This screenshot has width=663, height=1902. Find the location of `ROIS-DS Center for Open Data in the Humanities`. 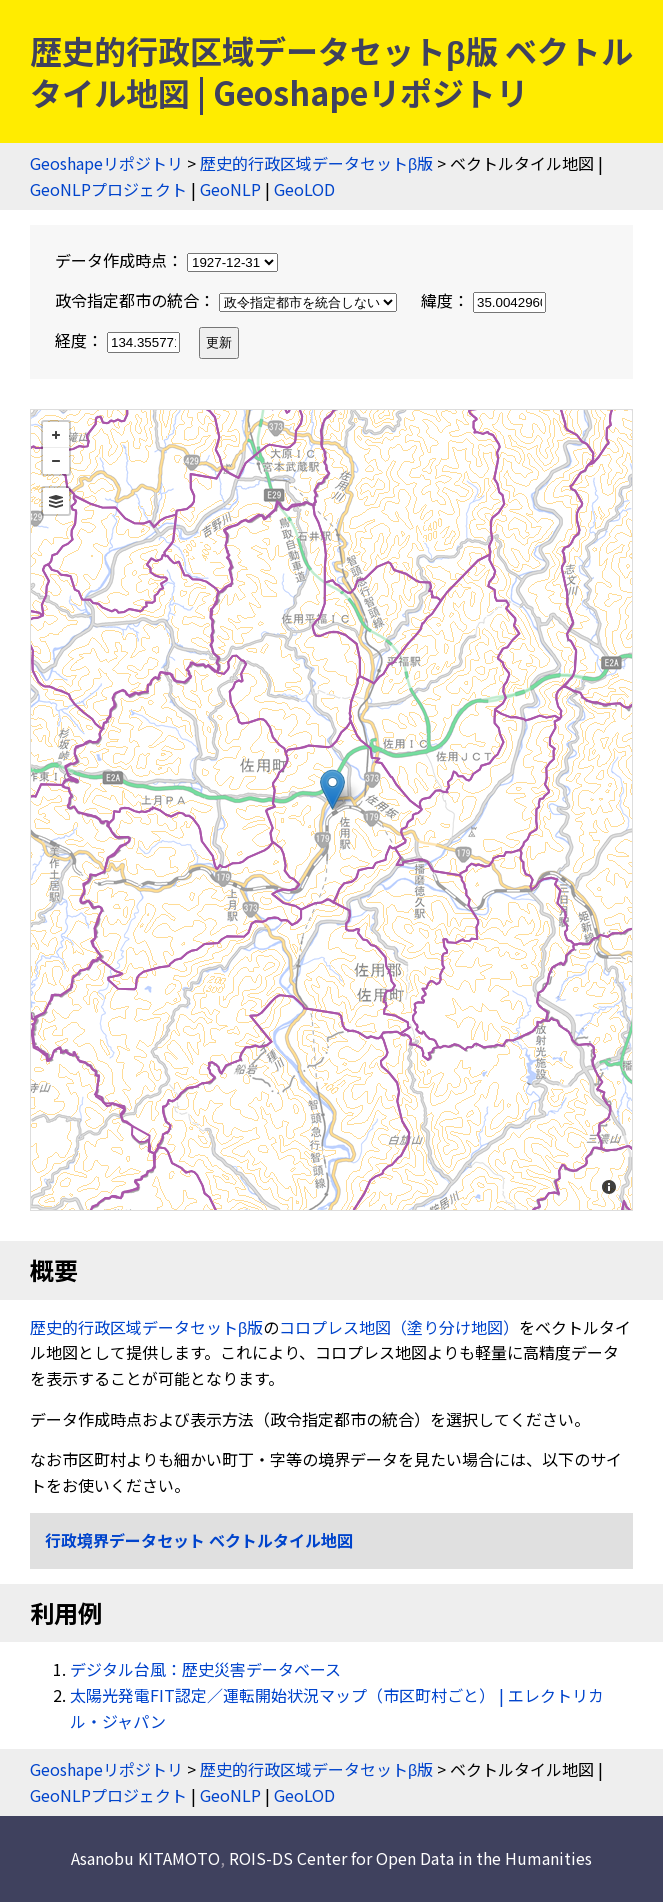

ROIS-DS Center for Open Data in the Humanities is located at coordinates (410, 1858).